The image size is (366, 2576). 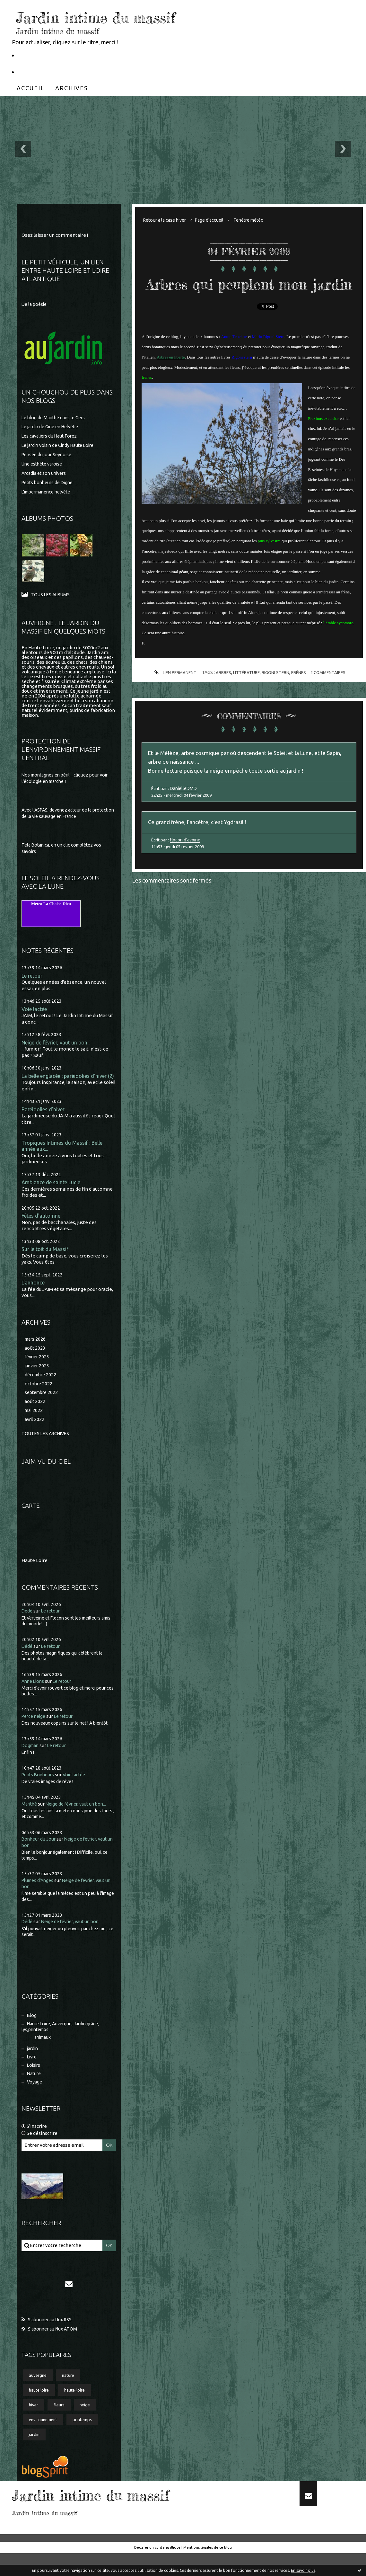 What do you see at coordinates (31, 1519) in the screenshot?
I see `Carte` at bounding box center [31, 1519].